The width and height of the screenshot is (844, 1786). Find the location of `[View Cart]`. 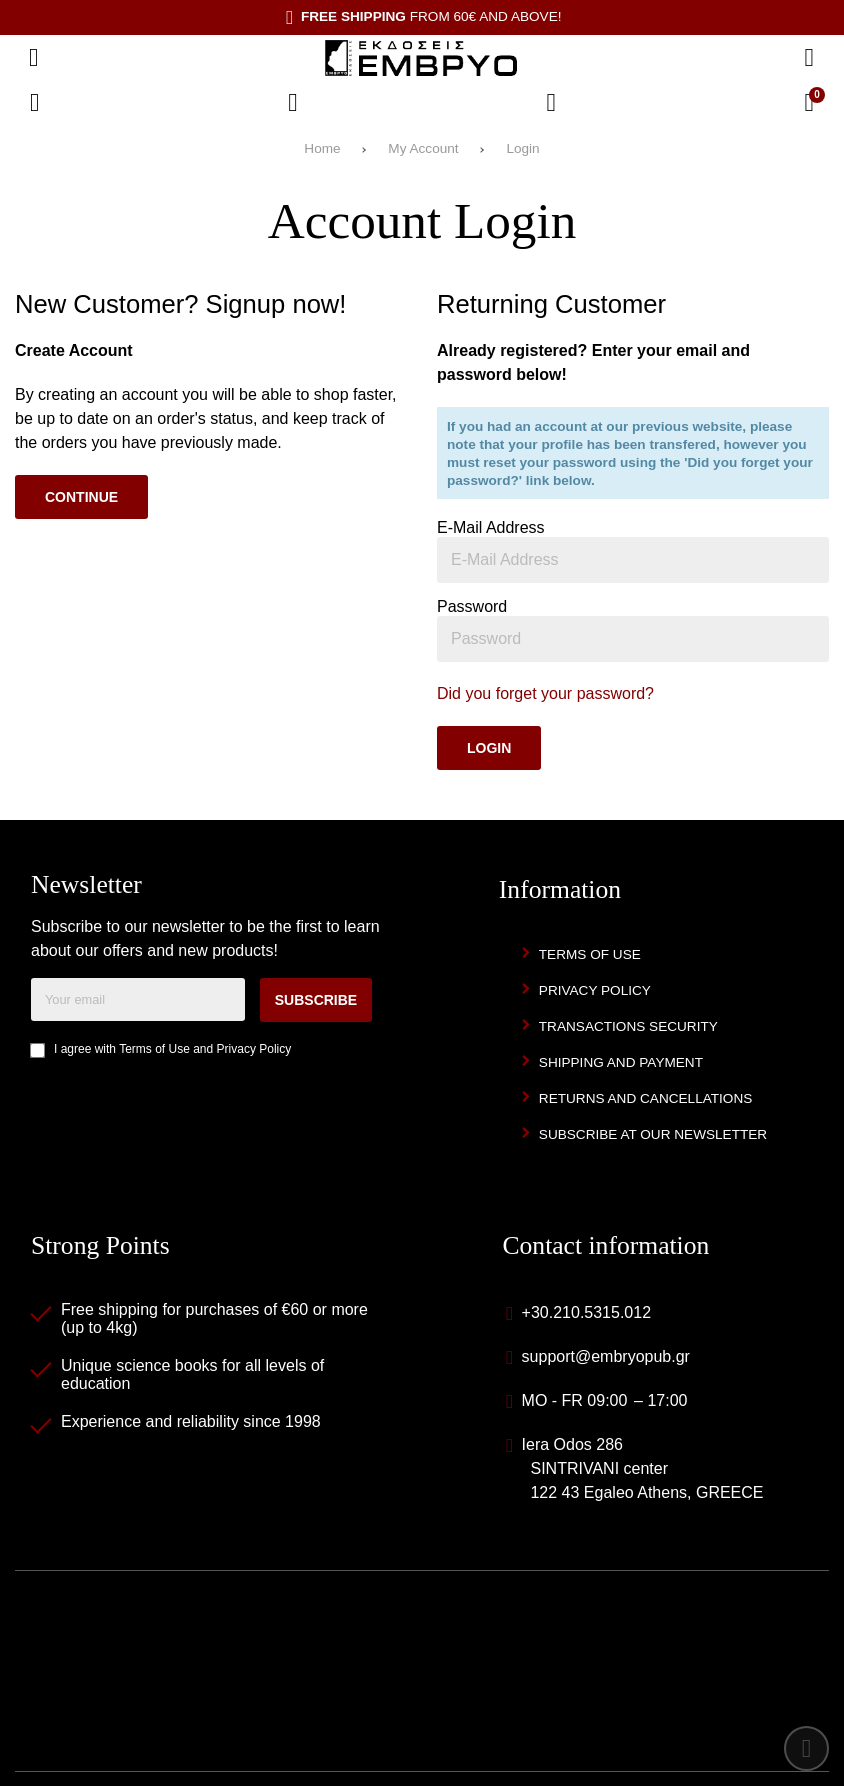

[View Cart] is located at coordinates (809, 103).